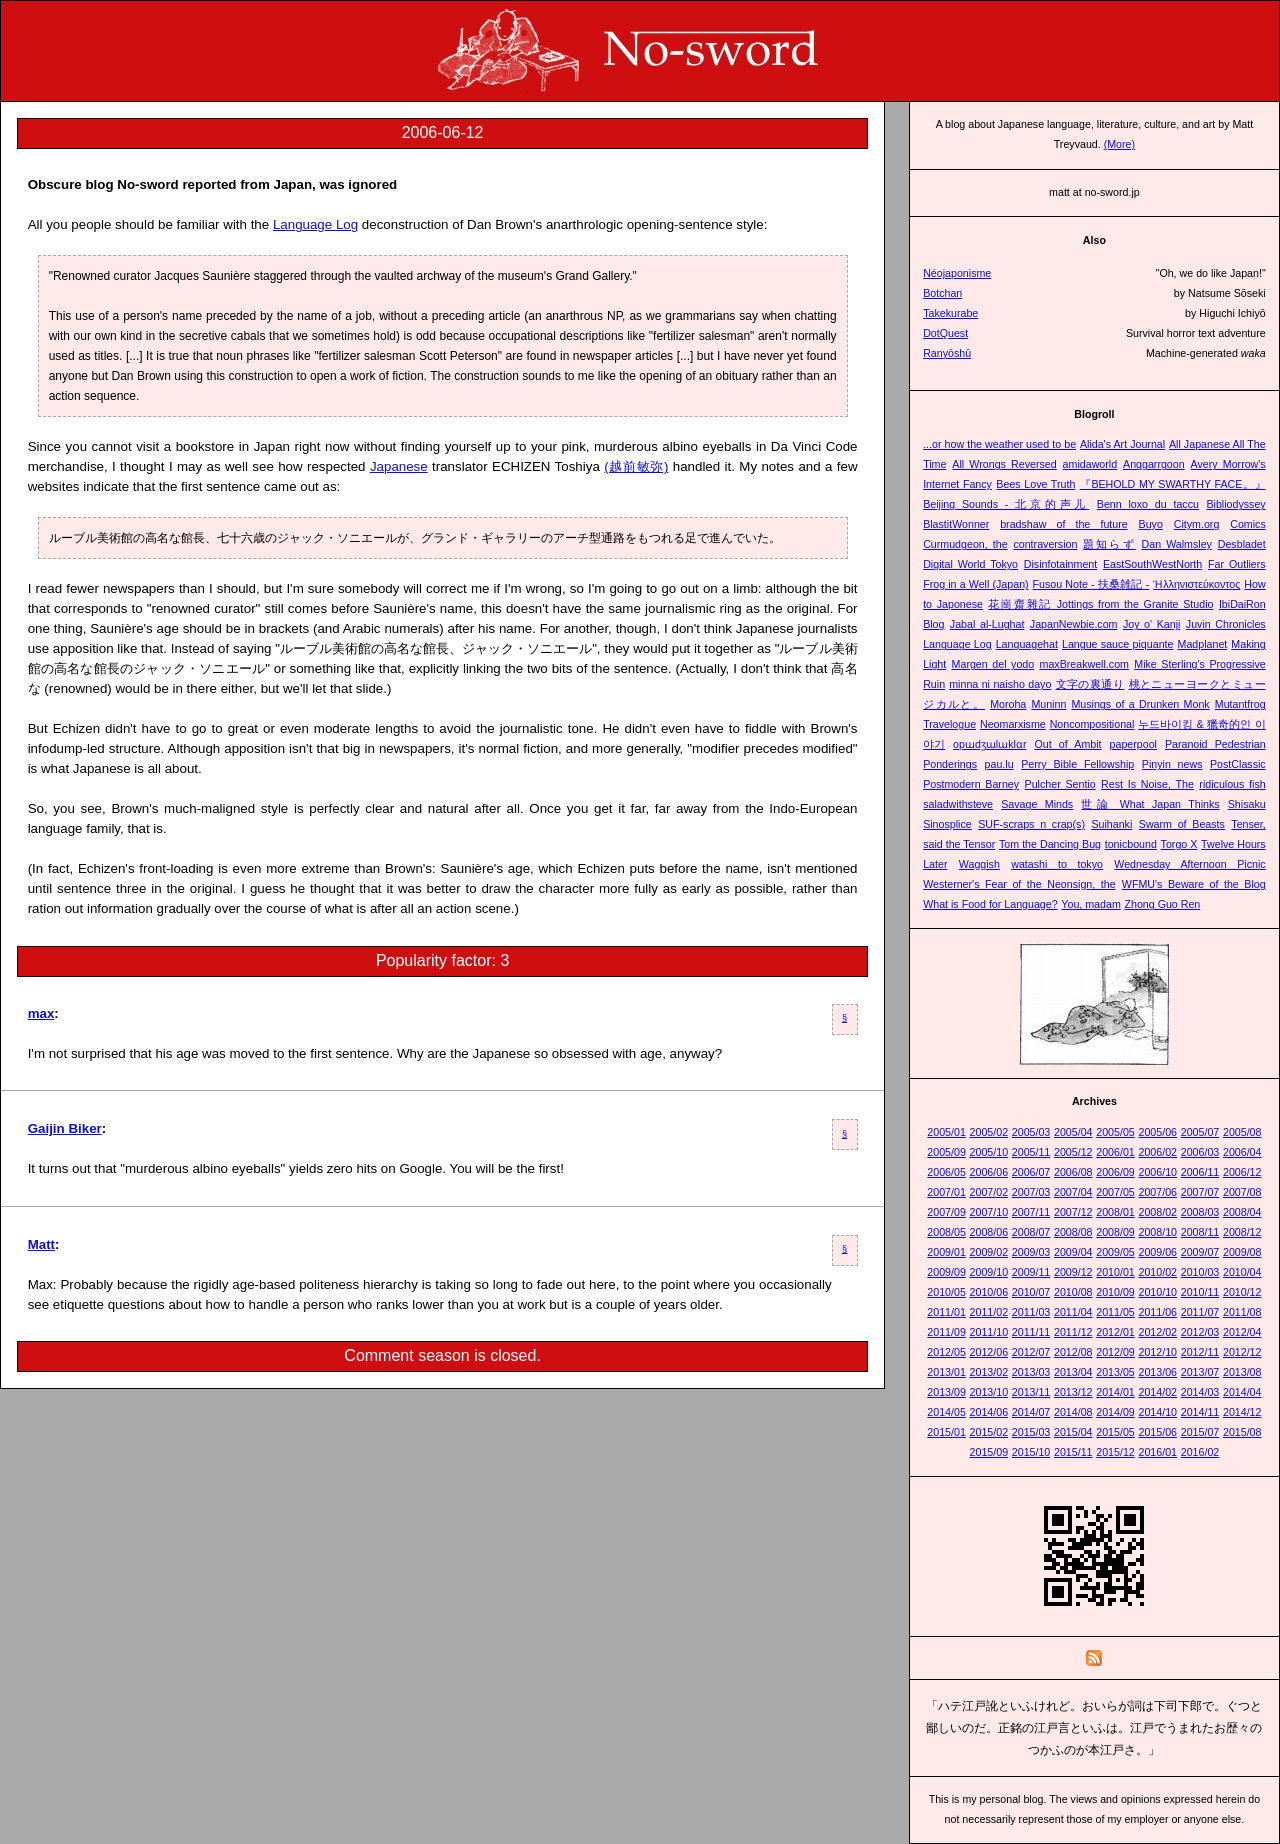 This screenshot has height=1844, width=1280. Describe the element at coordinates (975, 584) in the screenshot. I see `Frog in a Well (Japan)` at that location.